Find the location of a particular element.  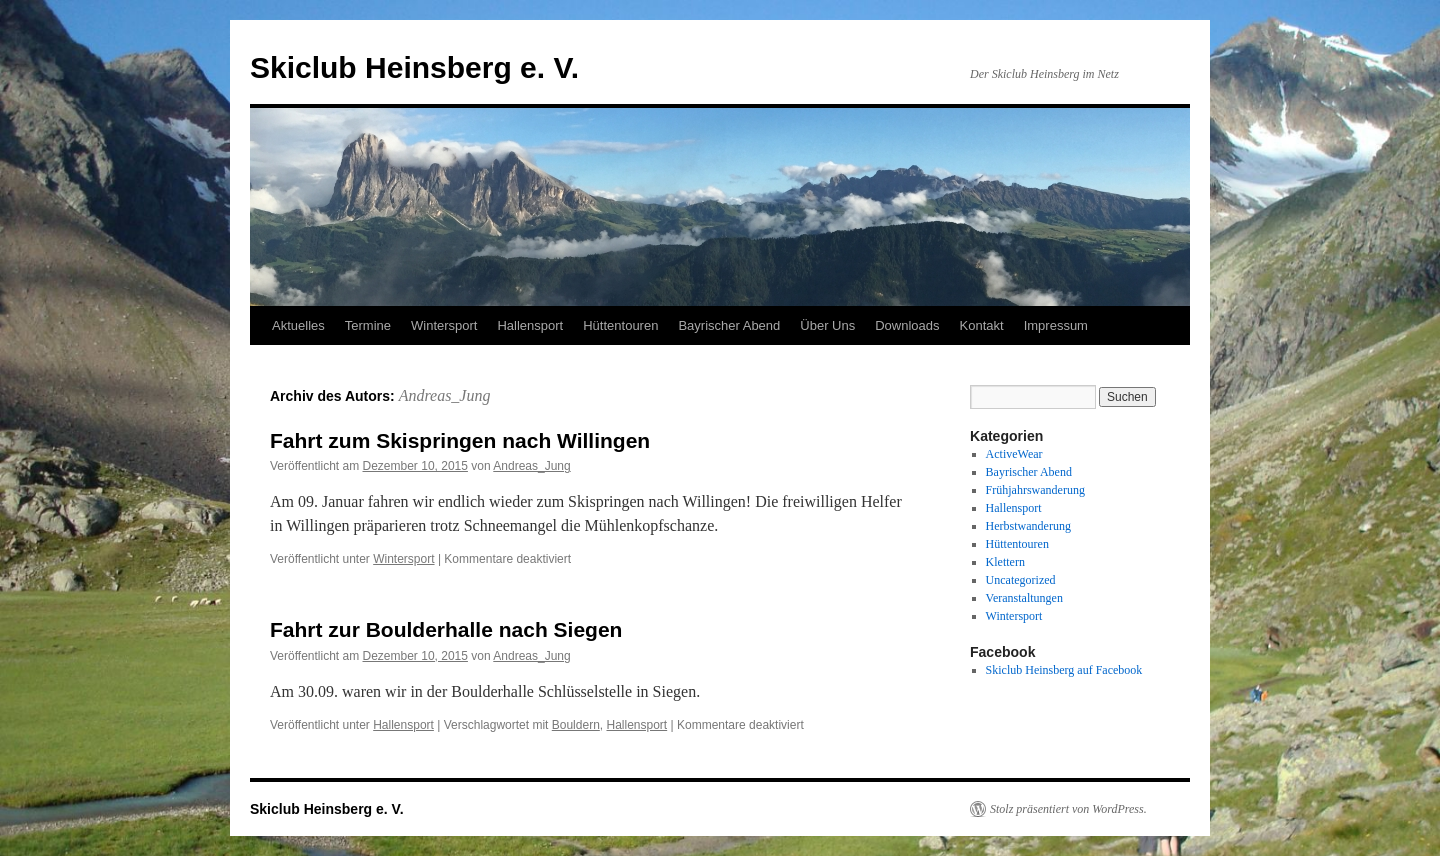

Aktuelles is located at coordinates (298, 325).